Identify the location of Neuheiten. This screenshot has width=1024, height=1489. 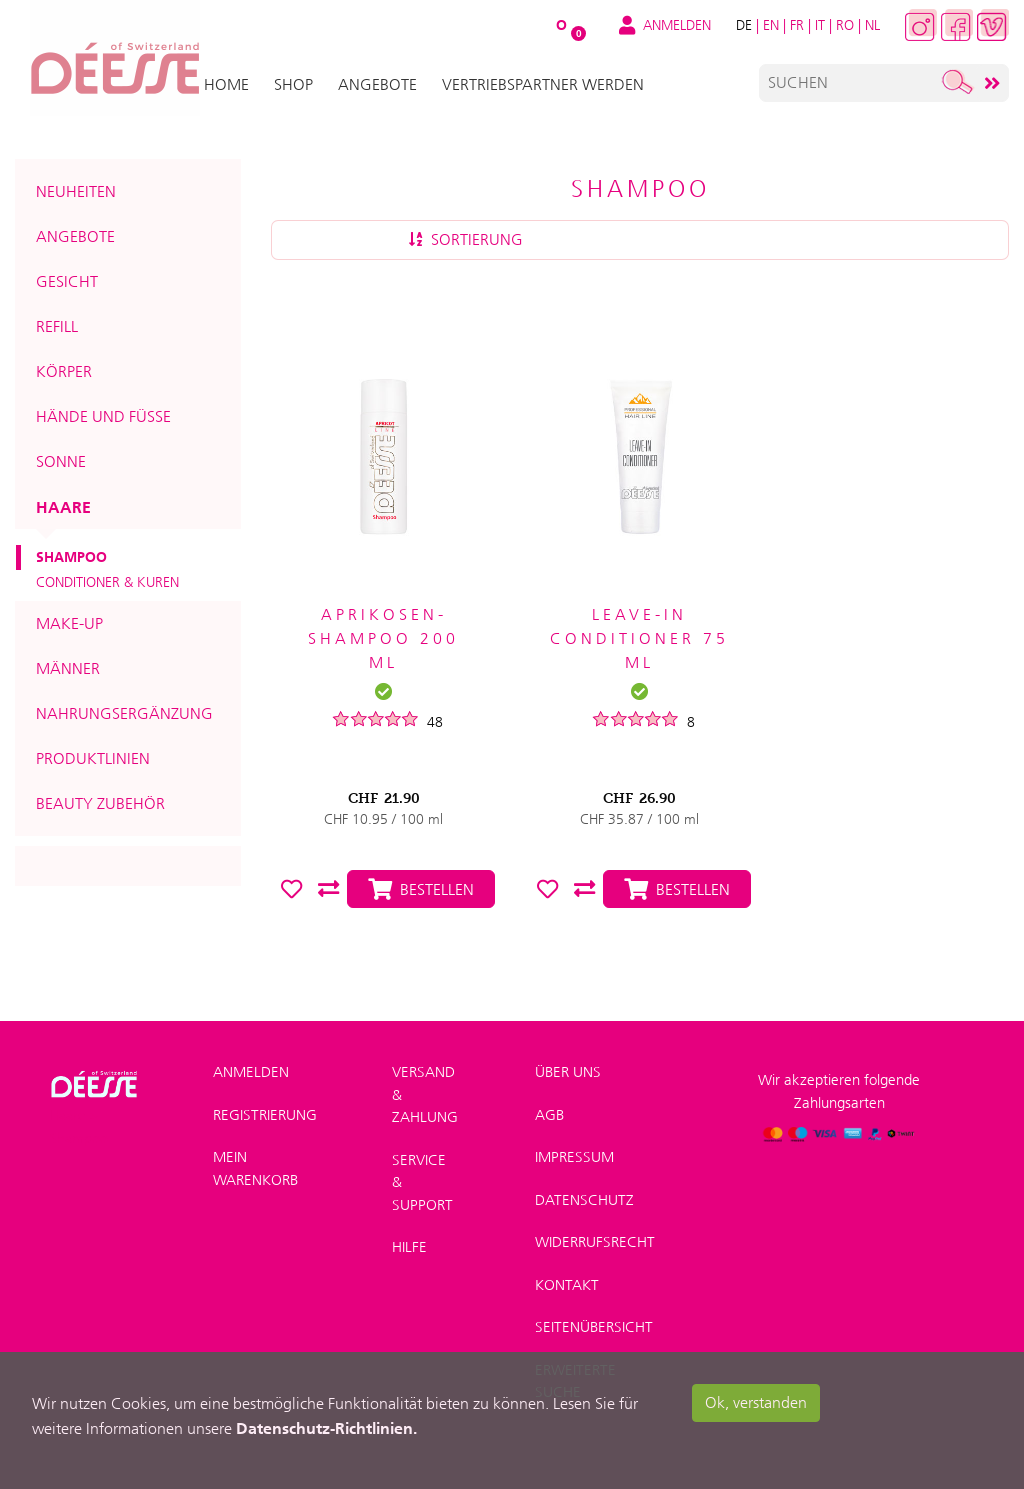
(76, 191).